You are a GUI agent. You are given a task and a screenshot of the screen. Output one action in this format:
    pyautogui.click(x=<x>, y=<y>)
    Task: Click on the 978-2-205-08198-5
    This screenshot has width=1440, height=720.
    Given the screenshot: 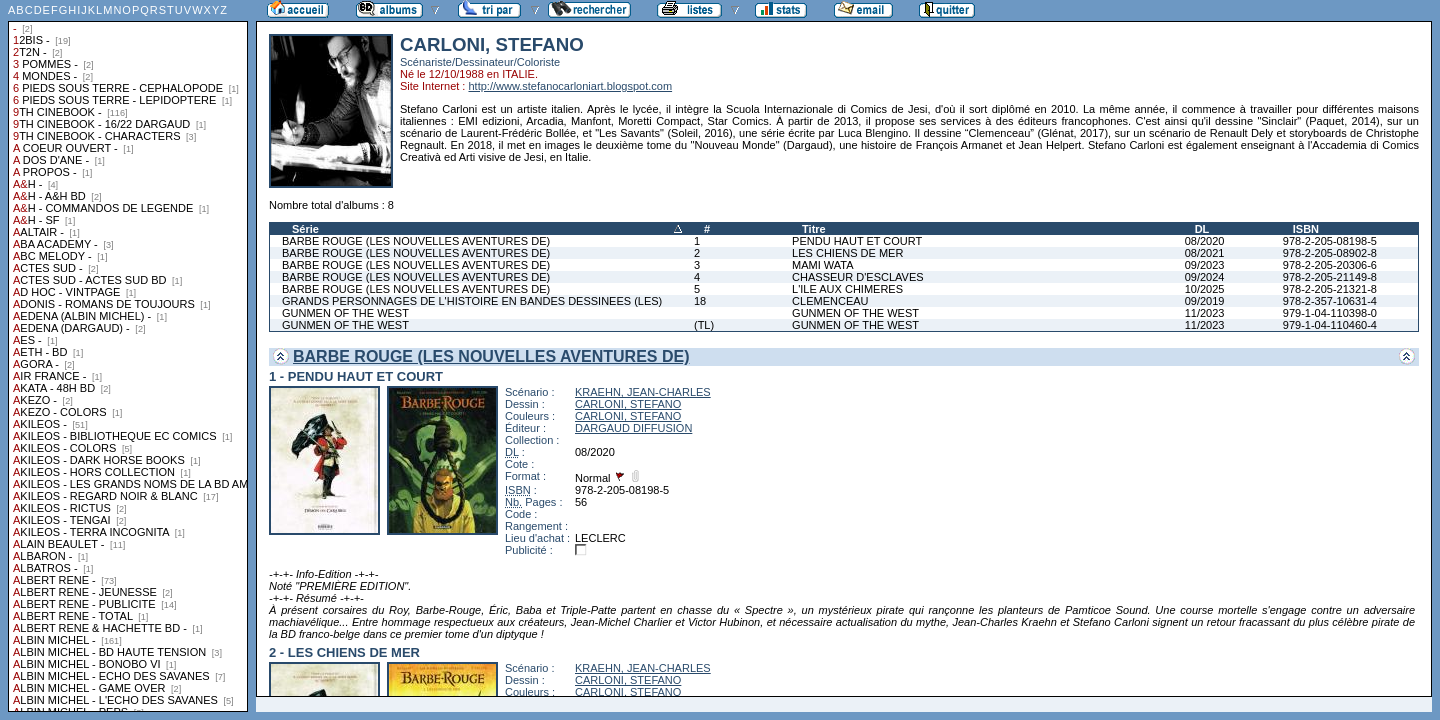 What is the action you would take?
    pyautogui.click(x=1330, y=241)
    